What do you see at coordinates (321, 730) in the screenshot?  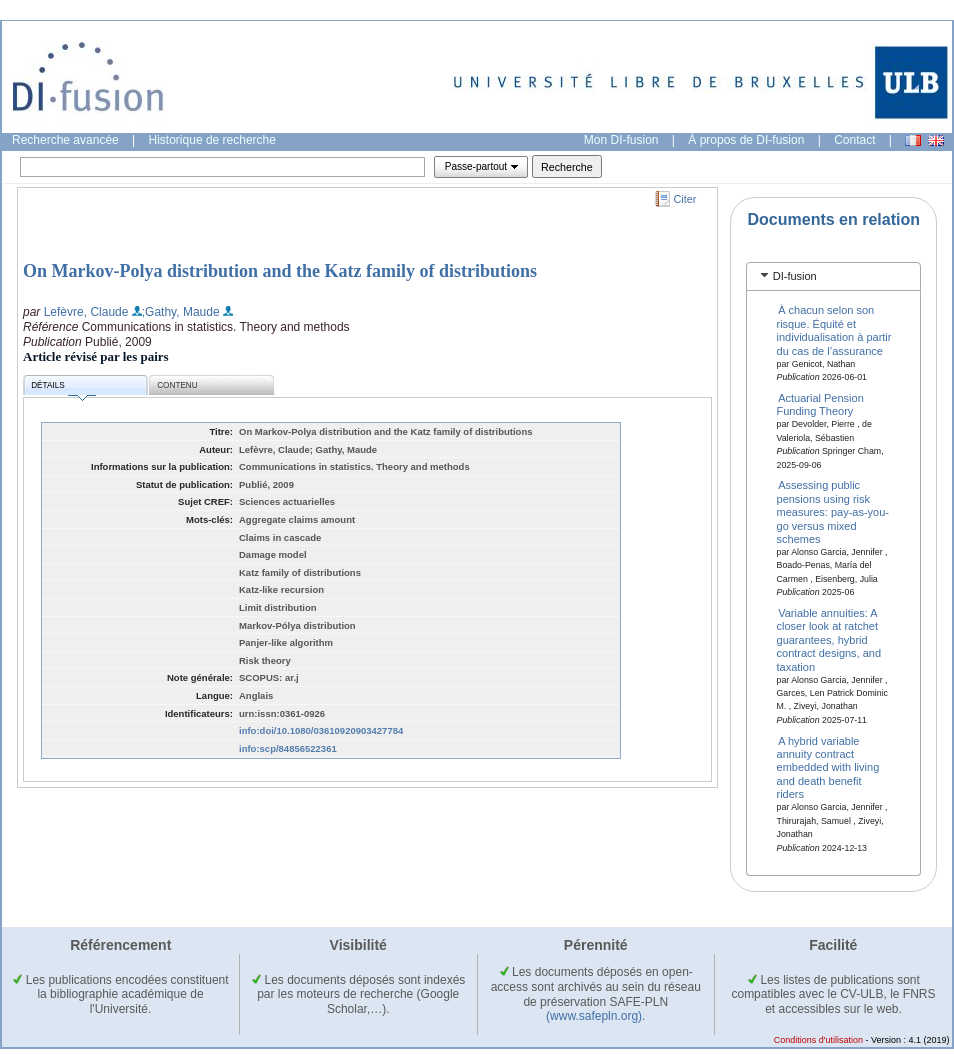 I see `info:doi/10.1080/03610920903427784` at bounding box center [321, 730].